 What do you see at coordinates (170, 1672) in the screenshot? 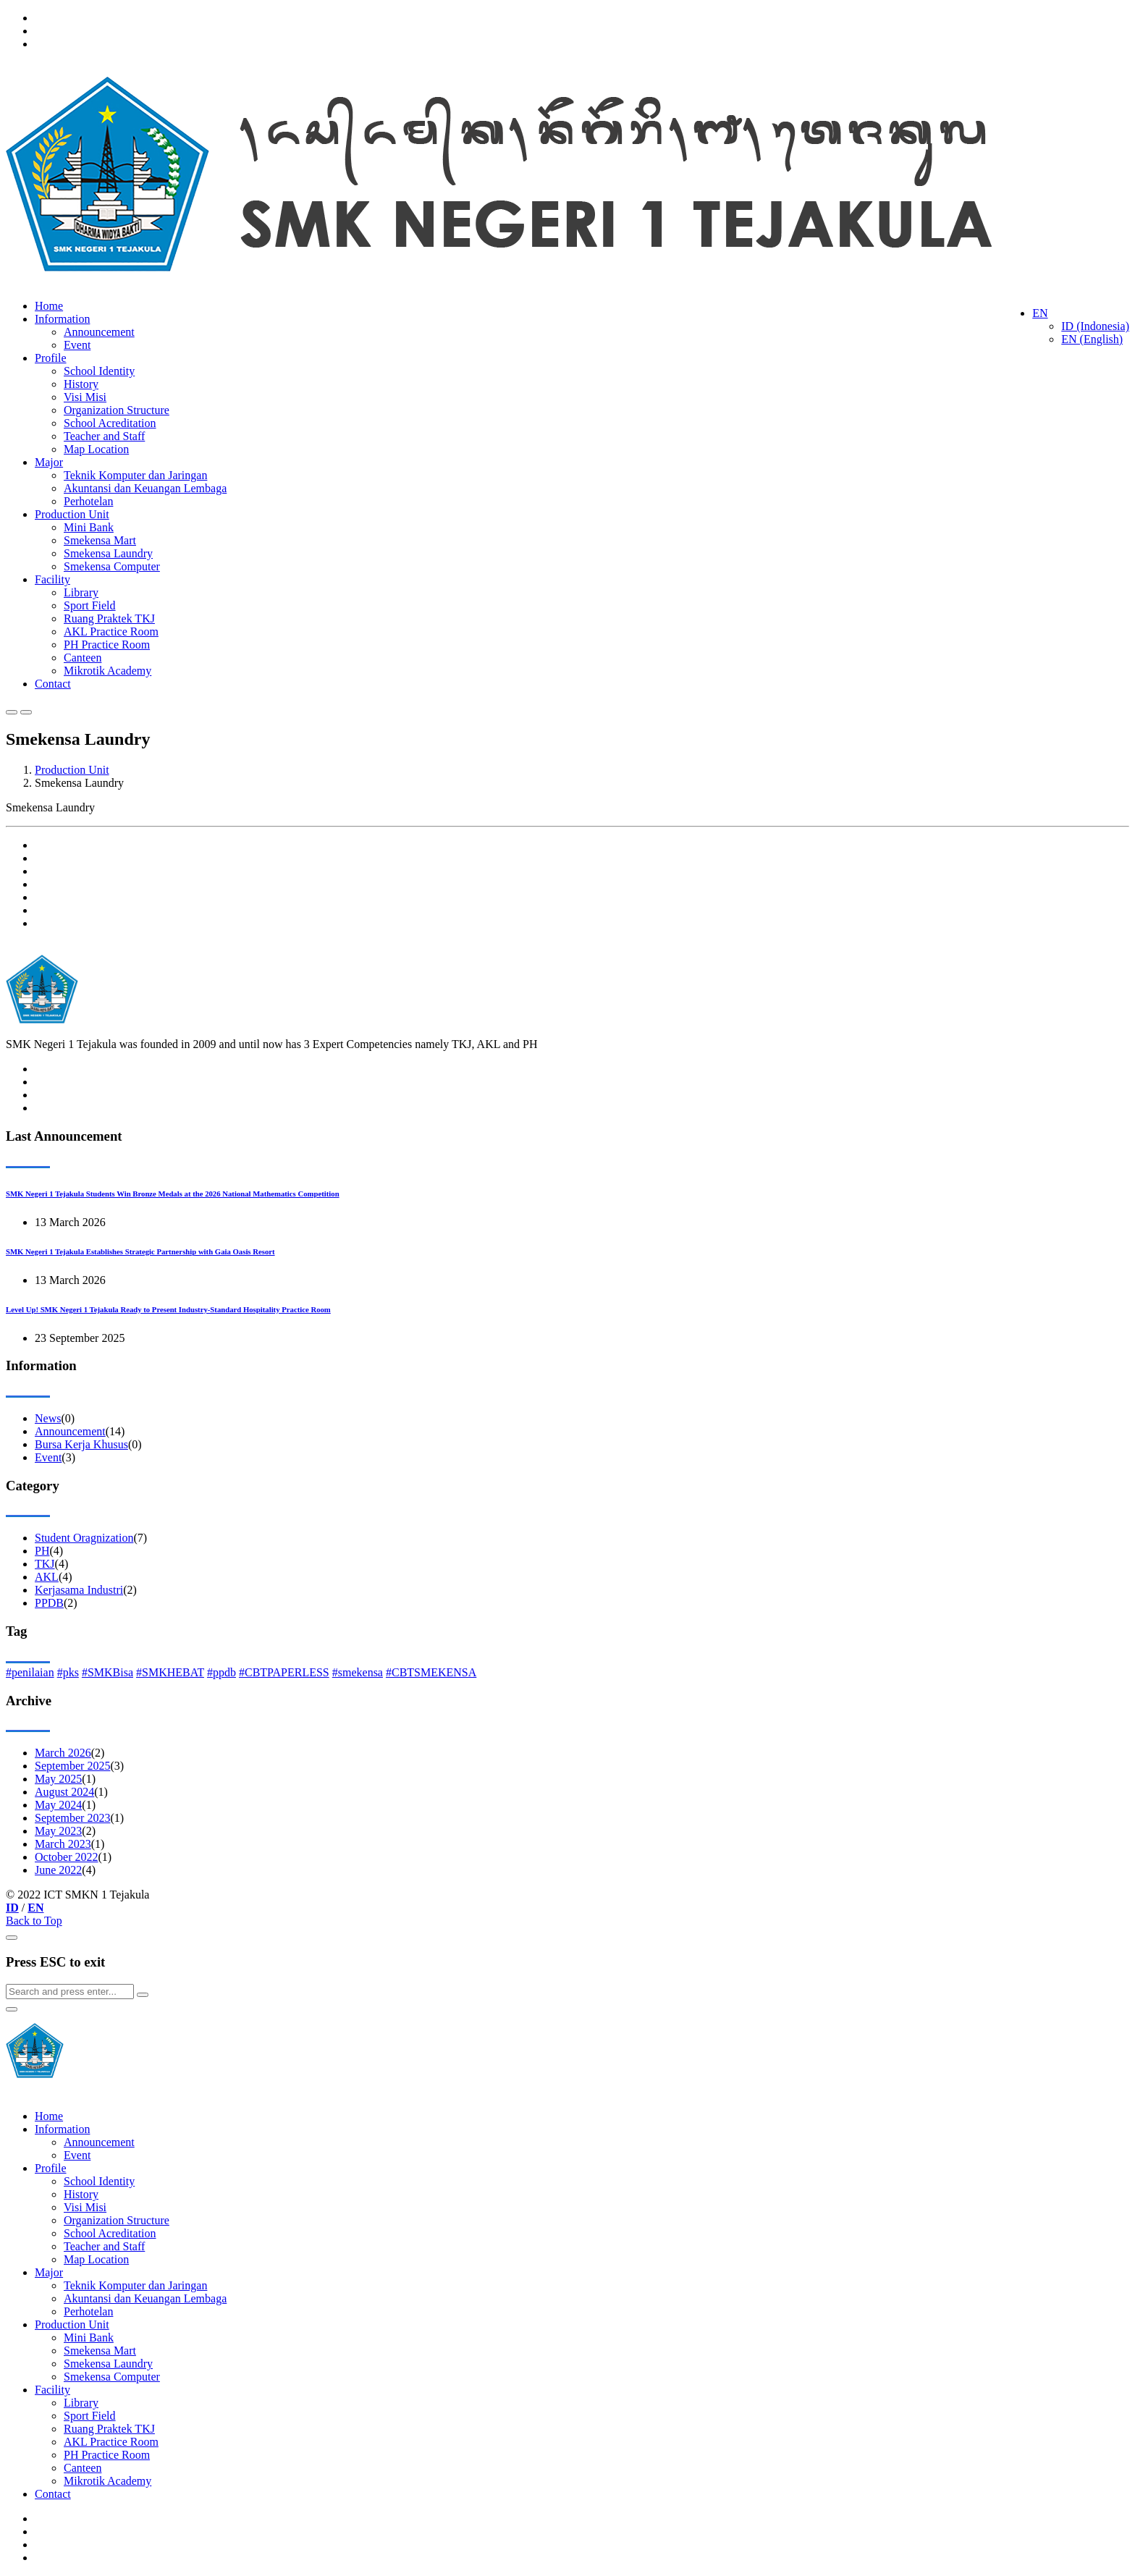
I see `#SMKHEBAT` at bounding box center [170, 1672].